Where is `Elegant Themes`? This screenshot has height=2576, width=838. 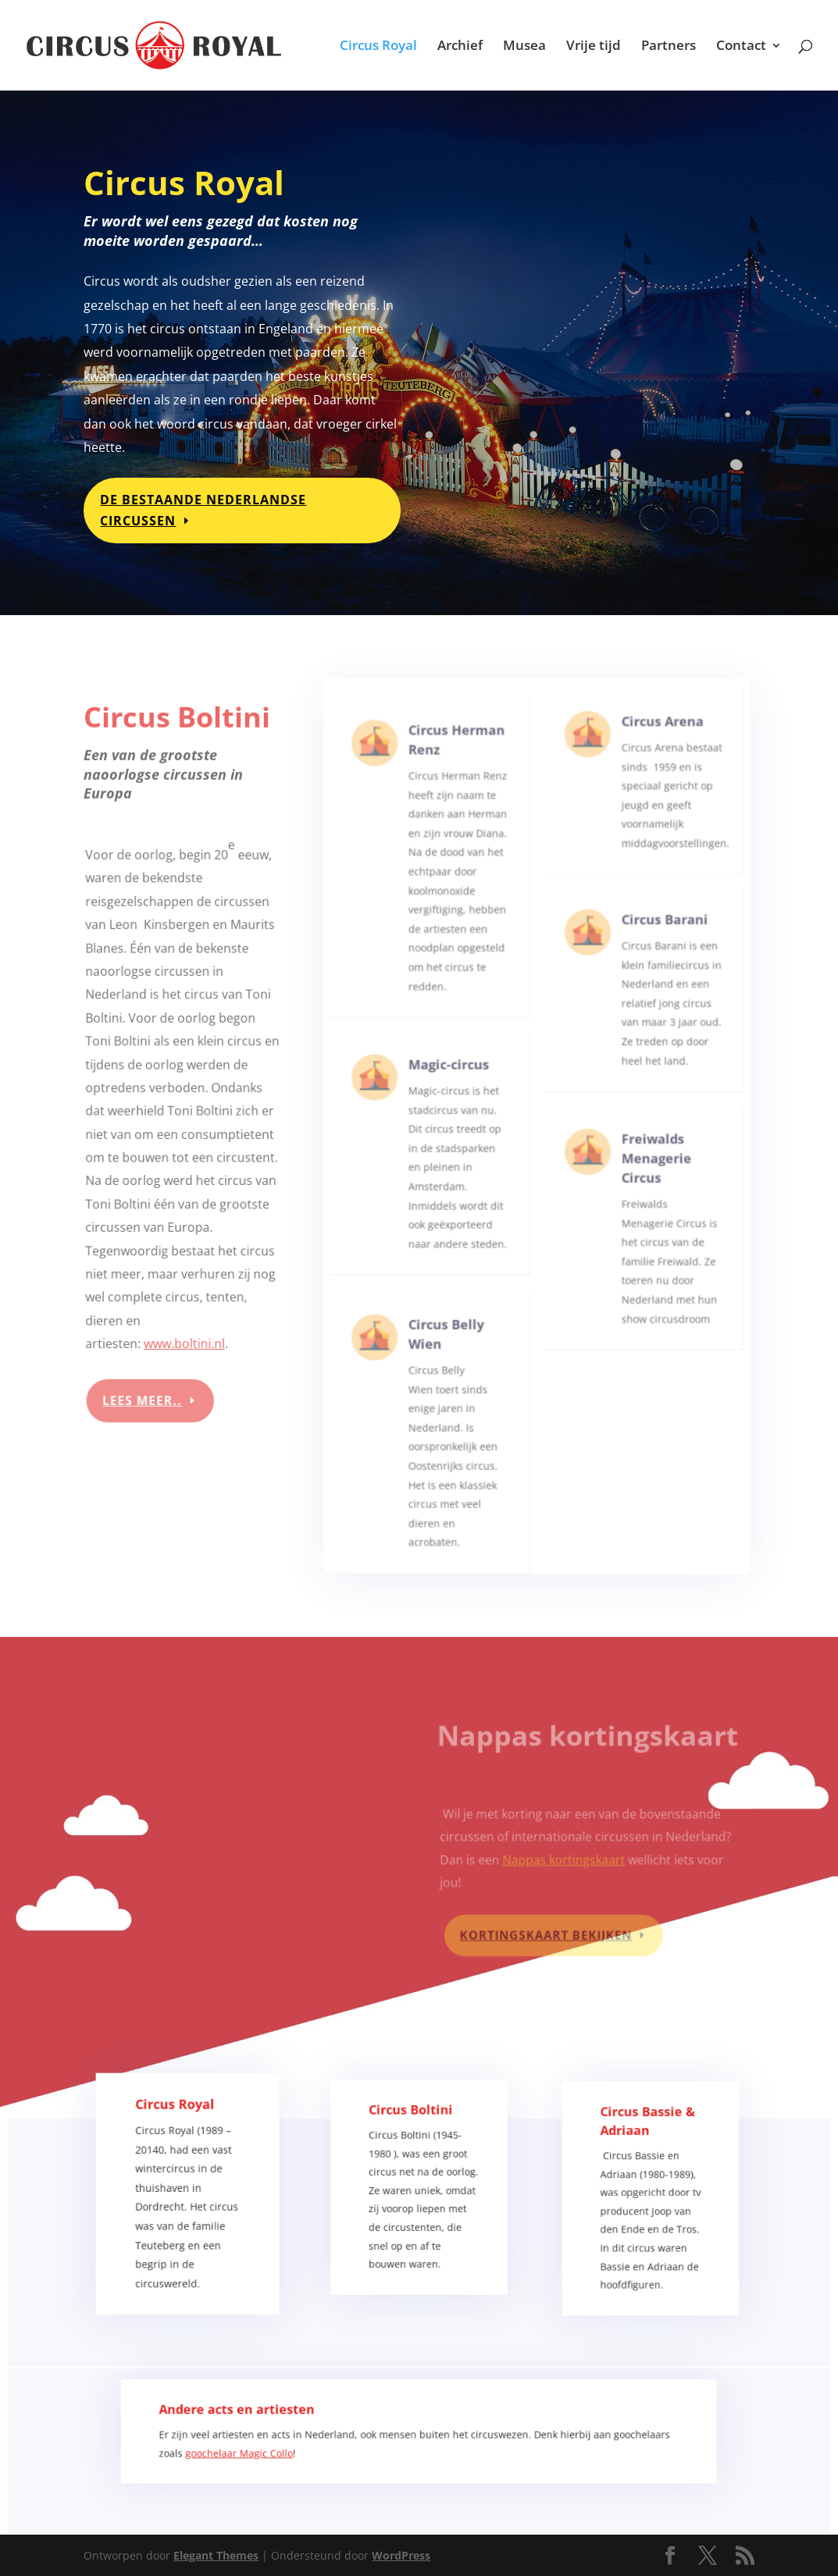
Elegant Themes is located at coordinates (216, 2555).